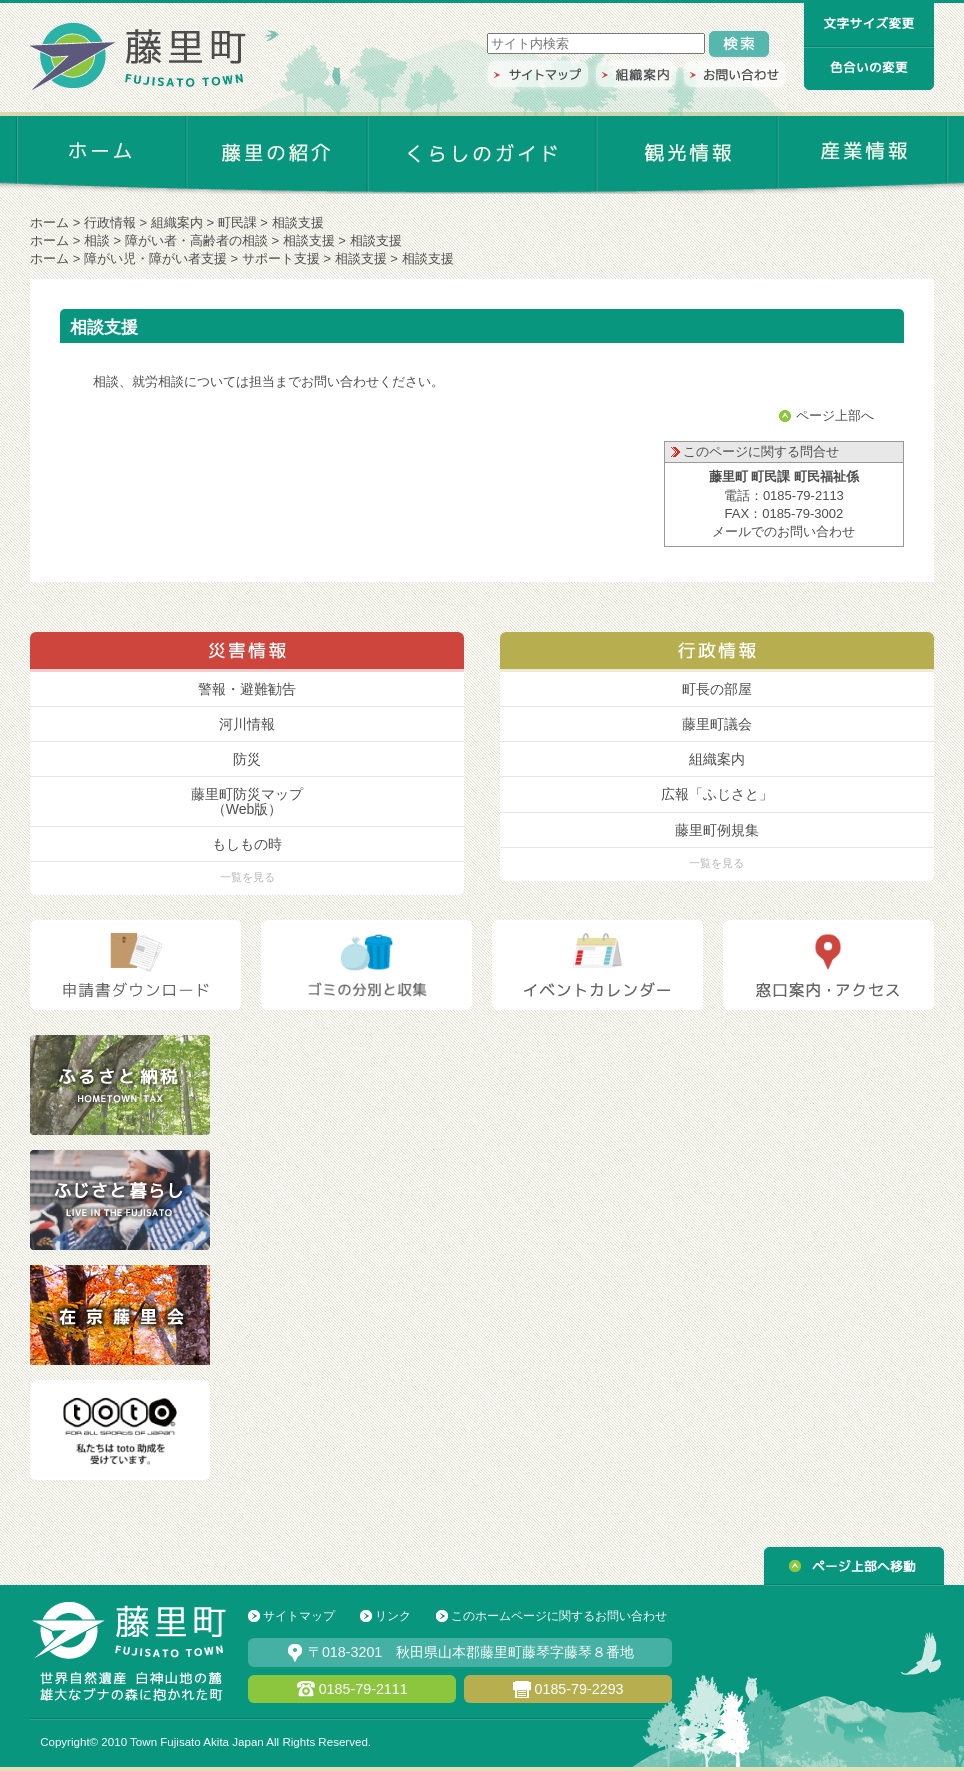 This screenshot has width=964, height=1771. What do you see at coordinates (49, 222) in the screenshot?
I see `ホーム` at bounding box center [49, 222].